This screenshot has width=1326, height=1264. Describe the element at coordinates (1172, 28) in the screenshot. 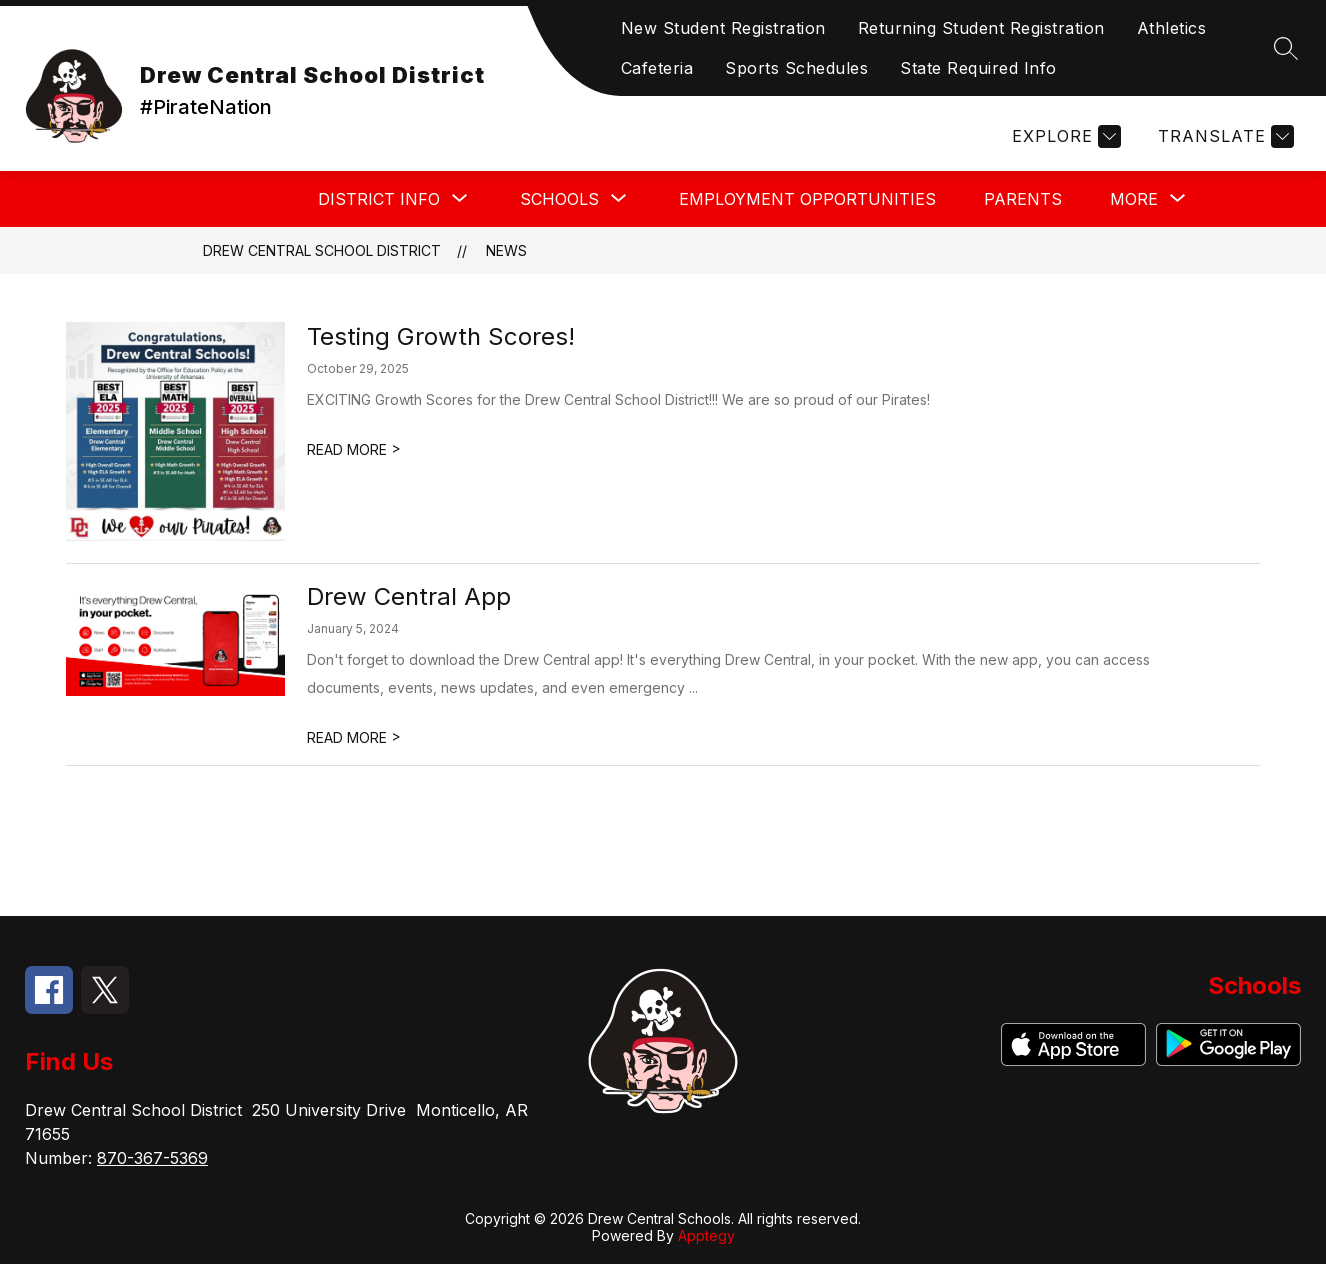

I see `Athletics` at that location.